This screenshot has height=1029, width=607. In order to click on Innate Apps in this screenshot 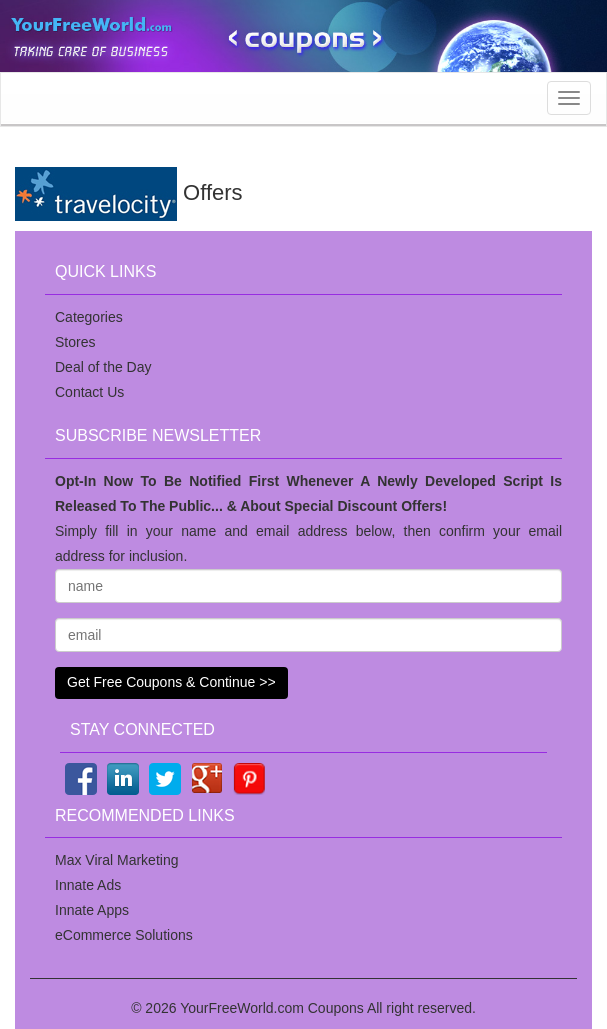, I will do `click(92, 910)`.